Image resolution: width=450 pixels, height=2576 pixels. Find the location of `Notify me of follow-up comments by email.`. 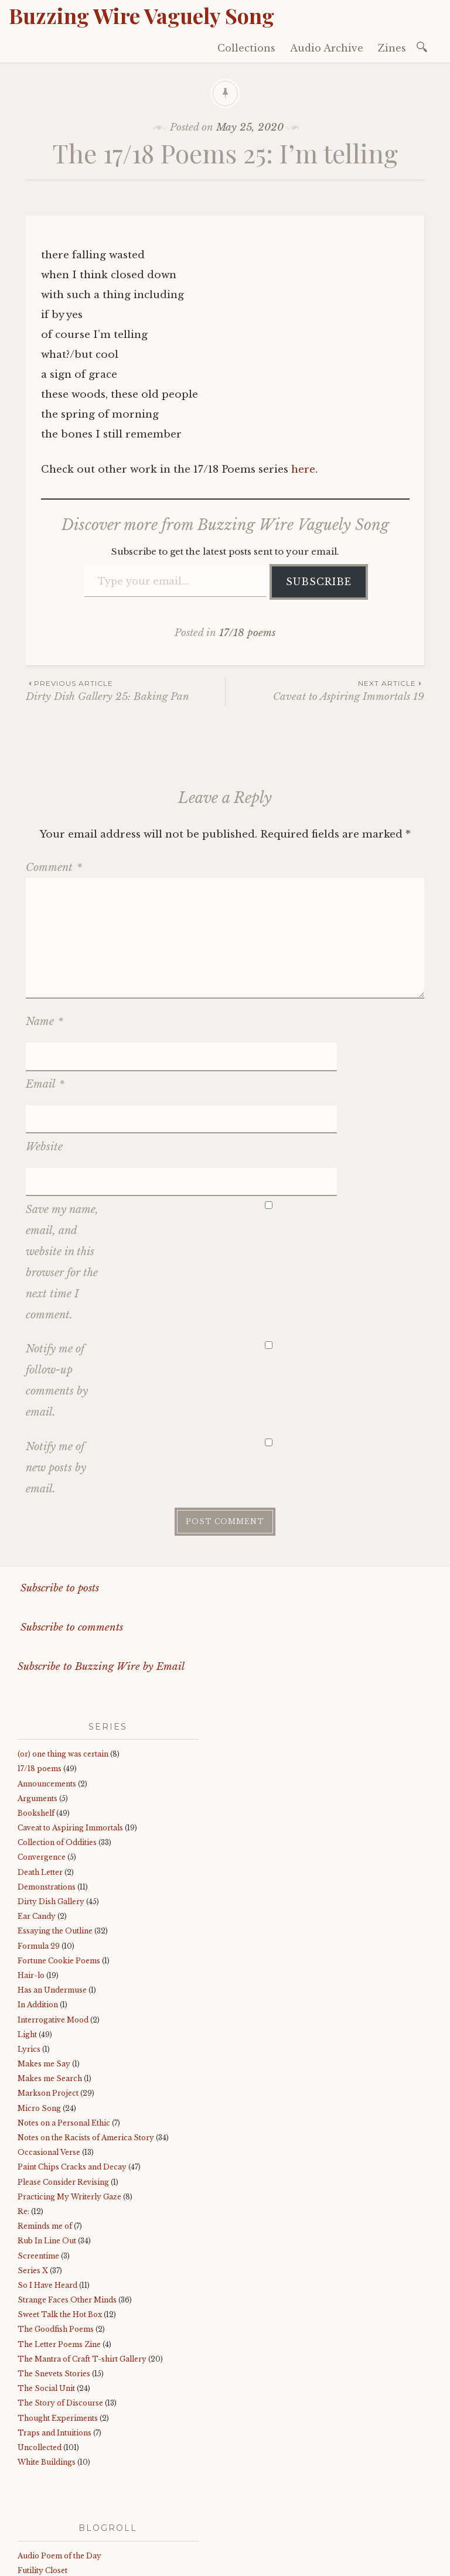

Notify me of follow-up comments by email. is located at coordinates (57, 1296).